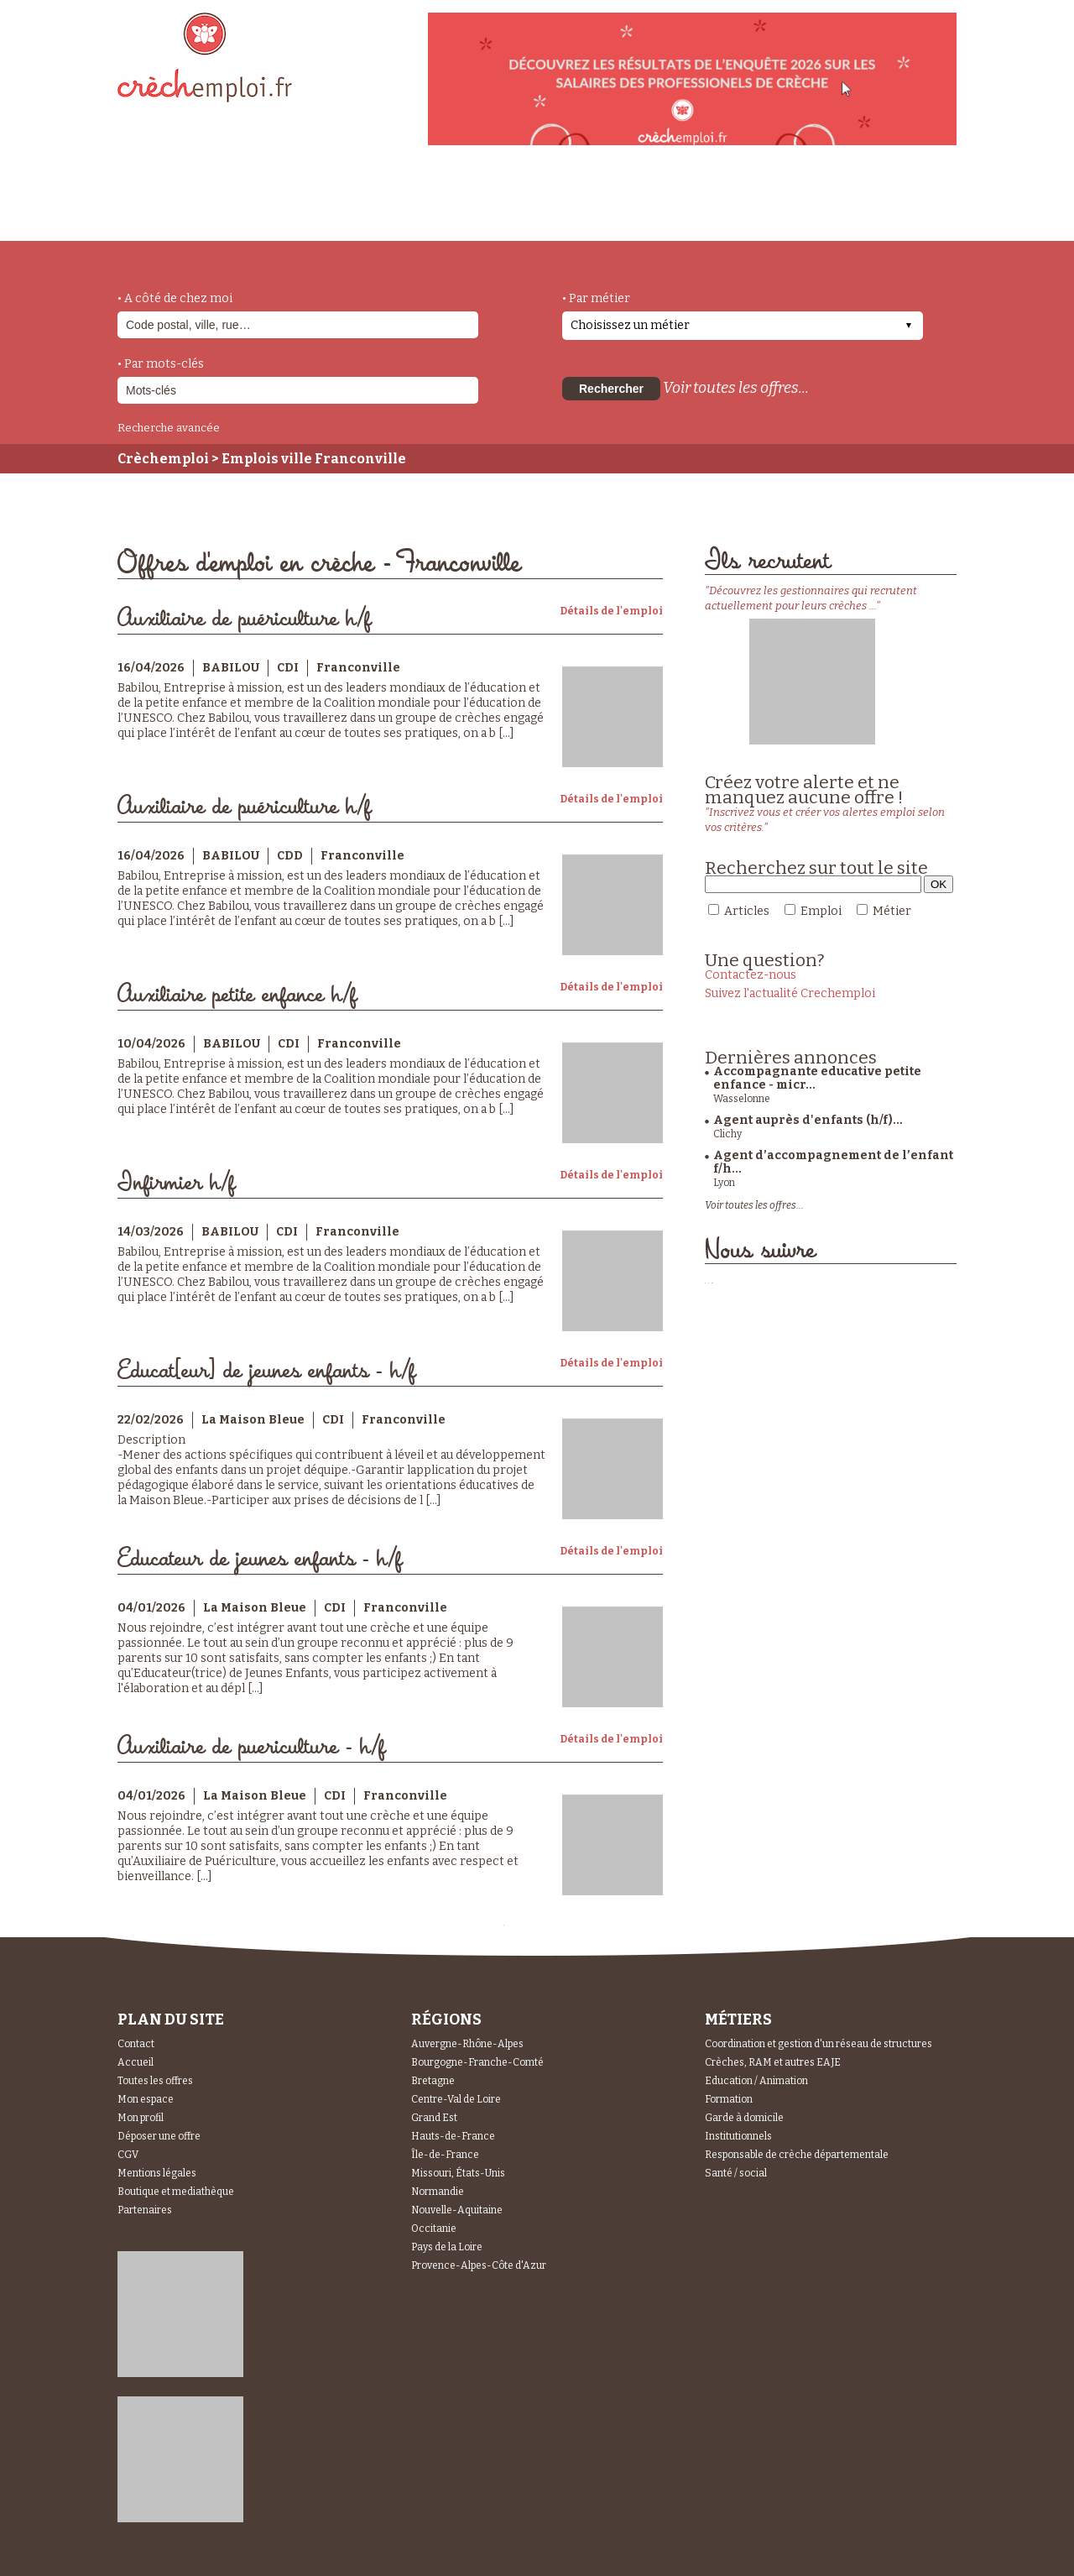 The image size is (1074, 2576). What do you see at coordinates (797, 2155) in the screenshot?
I see `Responsable de crèche départementale` at bounding box center [797, 2155].